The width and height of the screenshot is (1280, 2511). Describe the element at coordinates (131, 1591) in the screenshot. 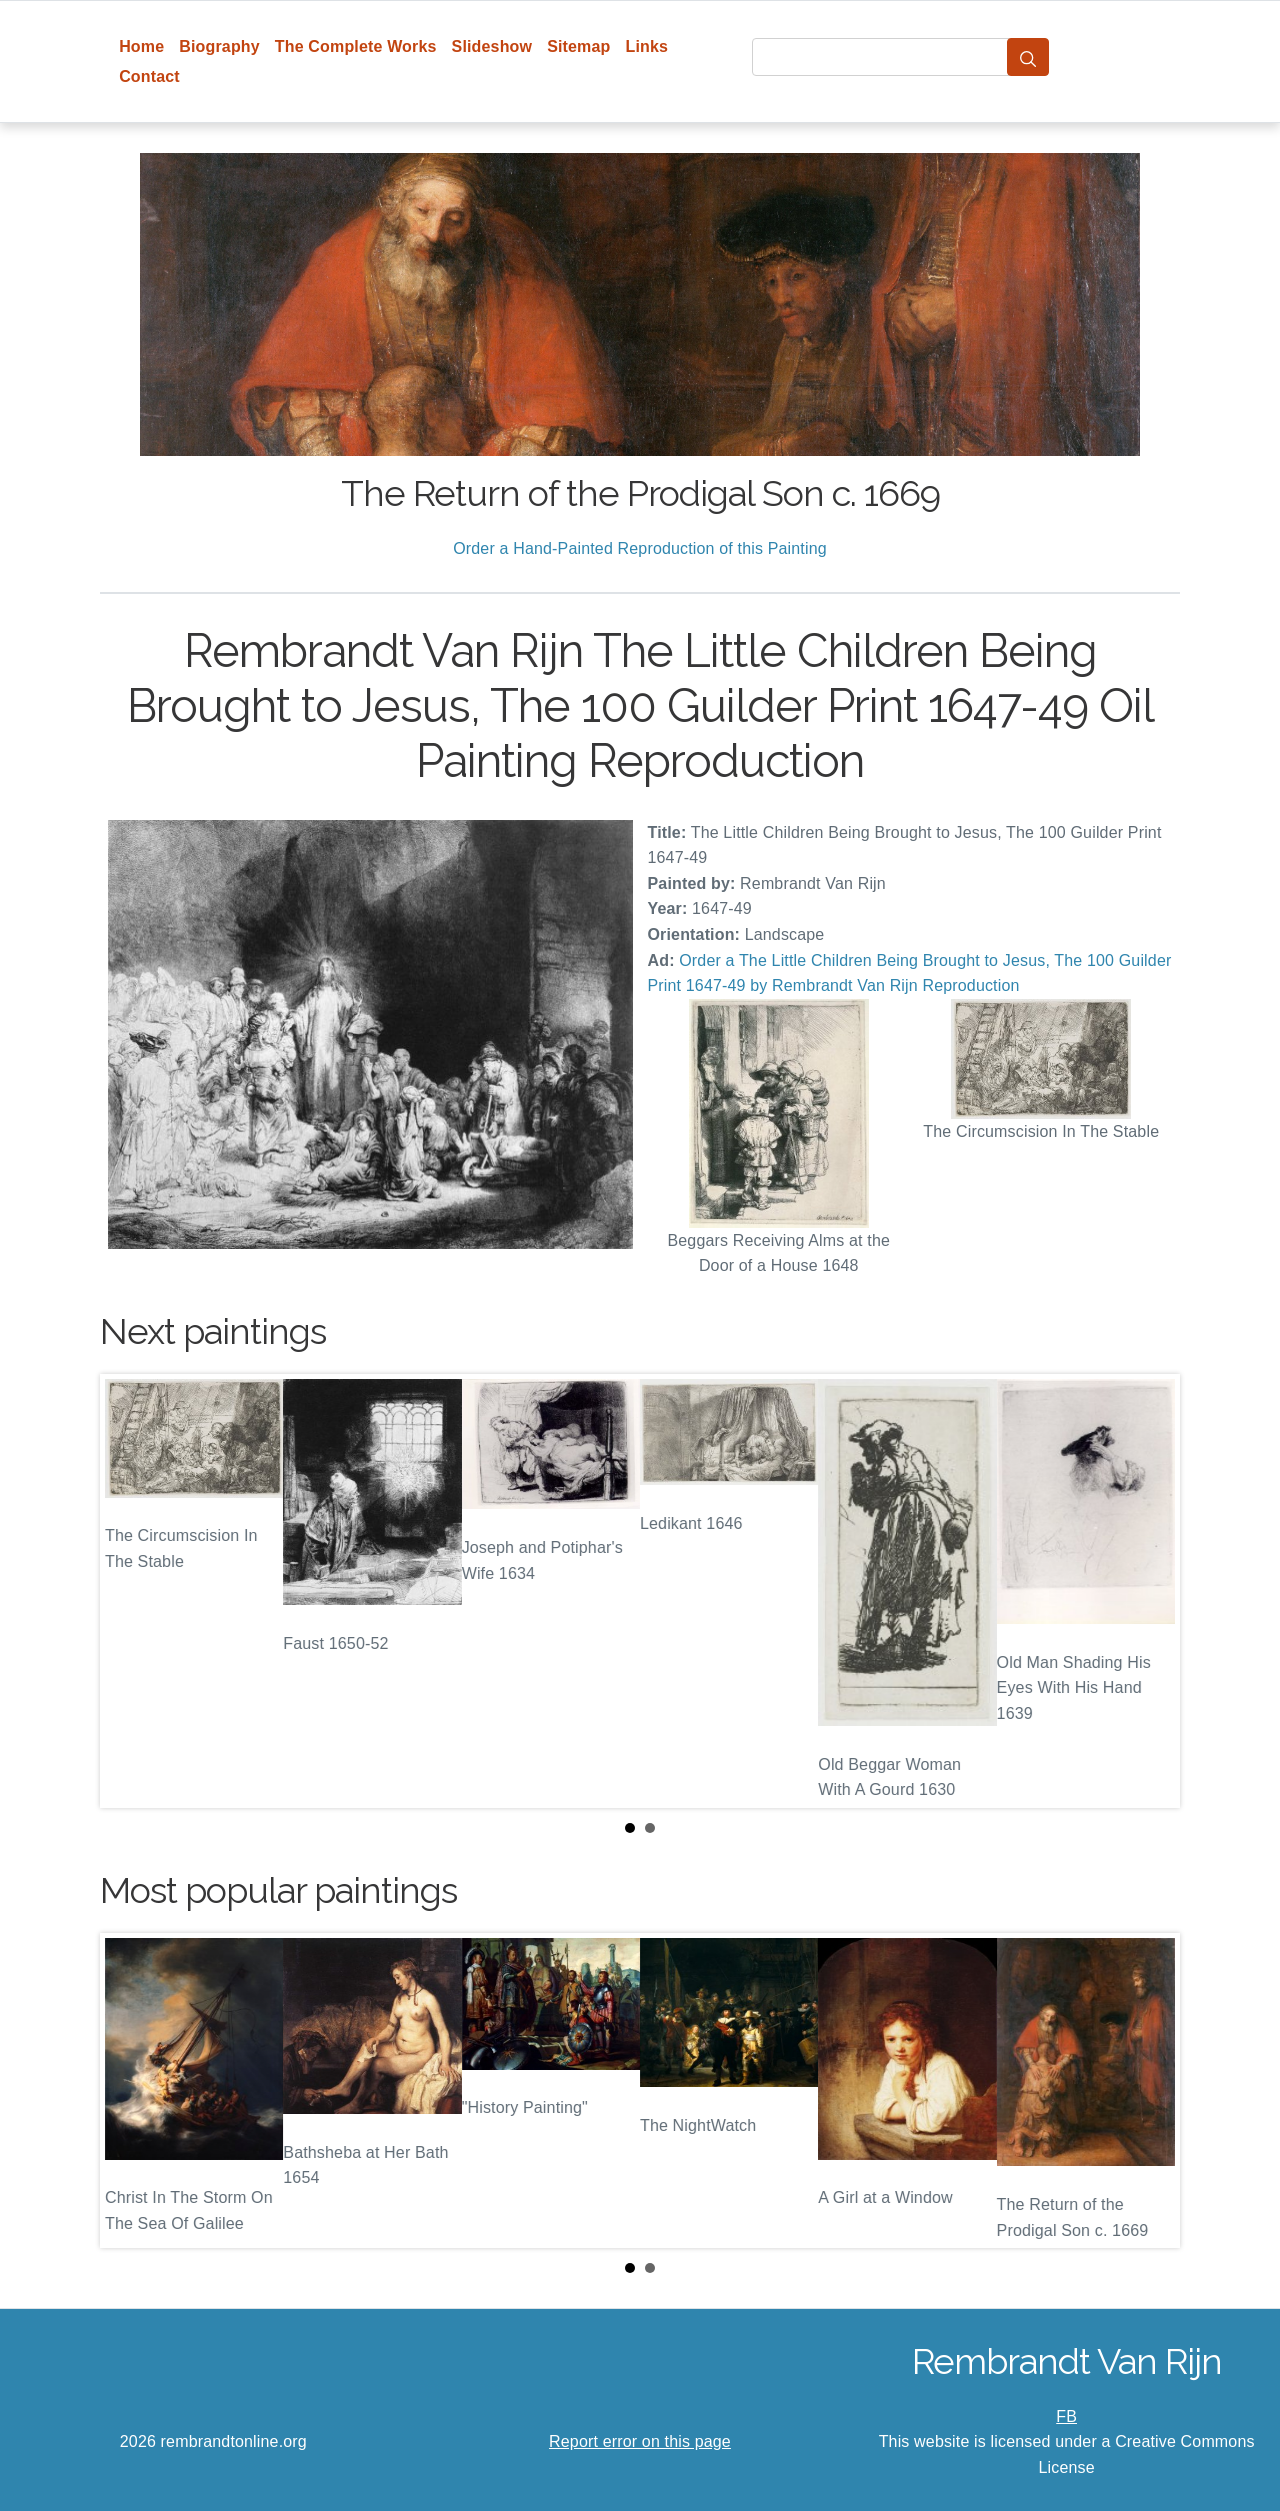

I see `Prev` at that location.